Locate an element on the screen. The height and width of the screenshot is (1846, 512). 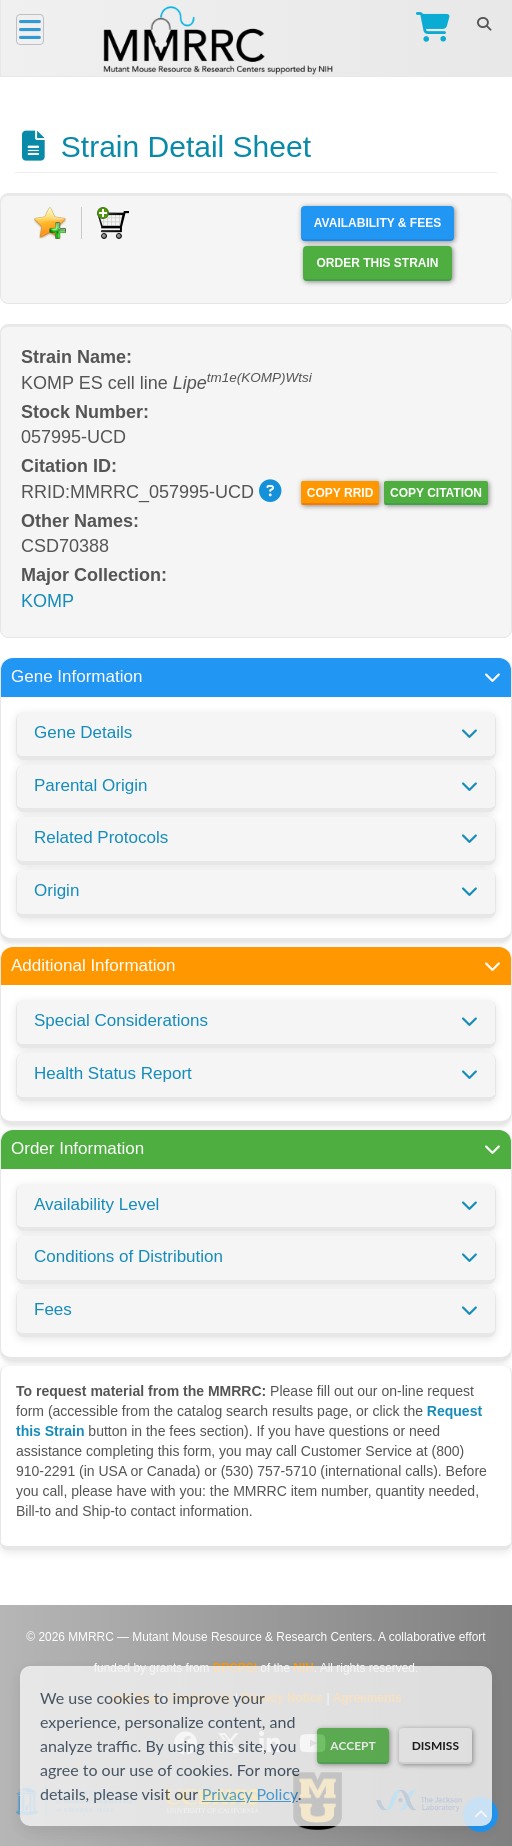
Parental Origin is located at coordinates (90, 785).